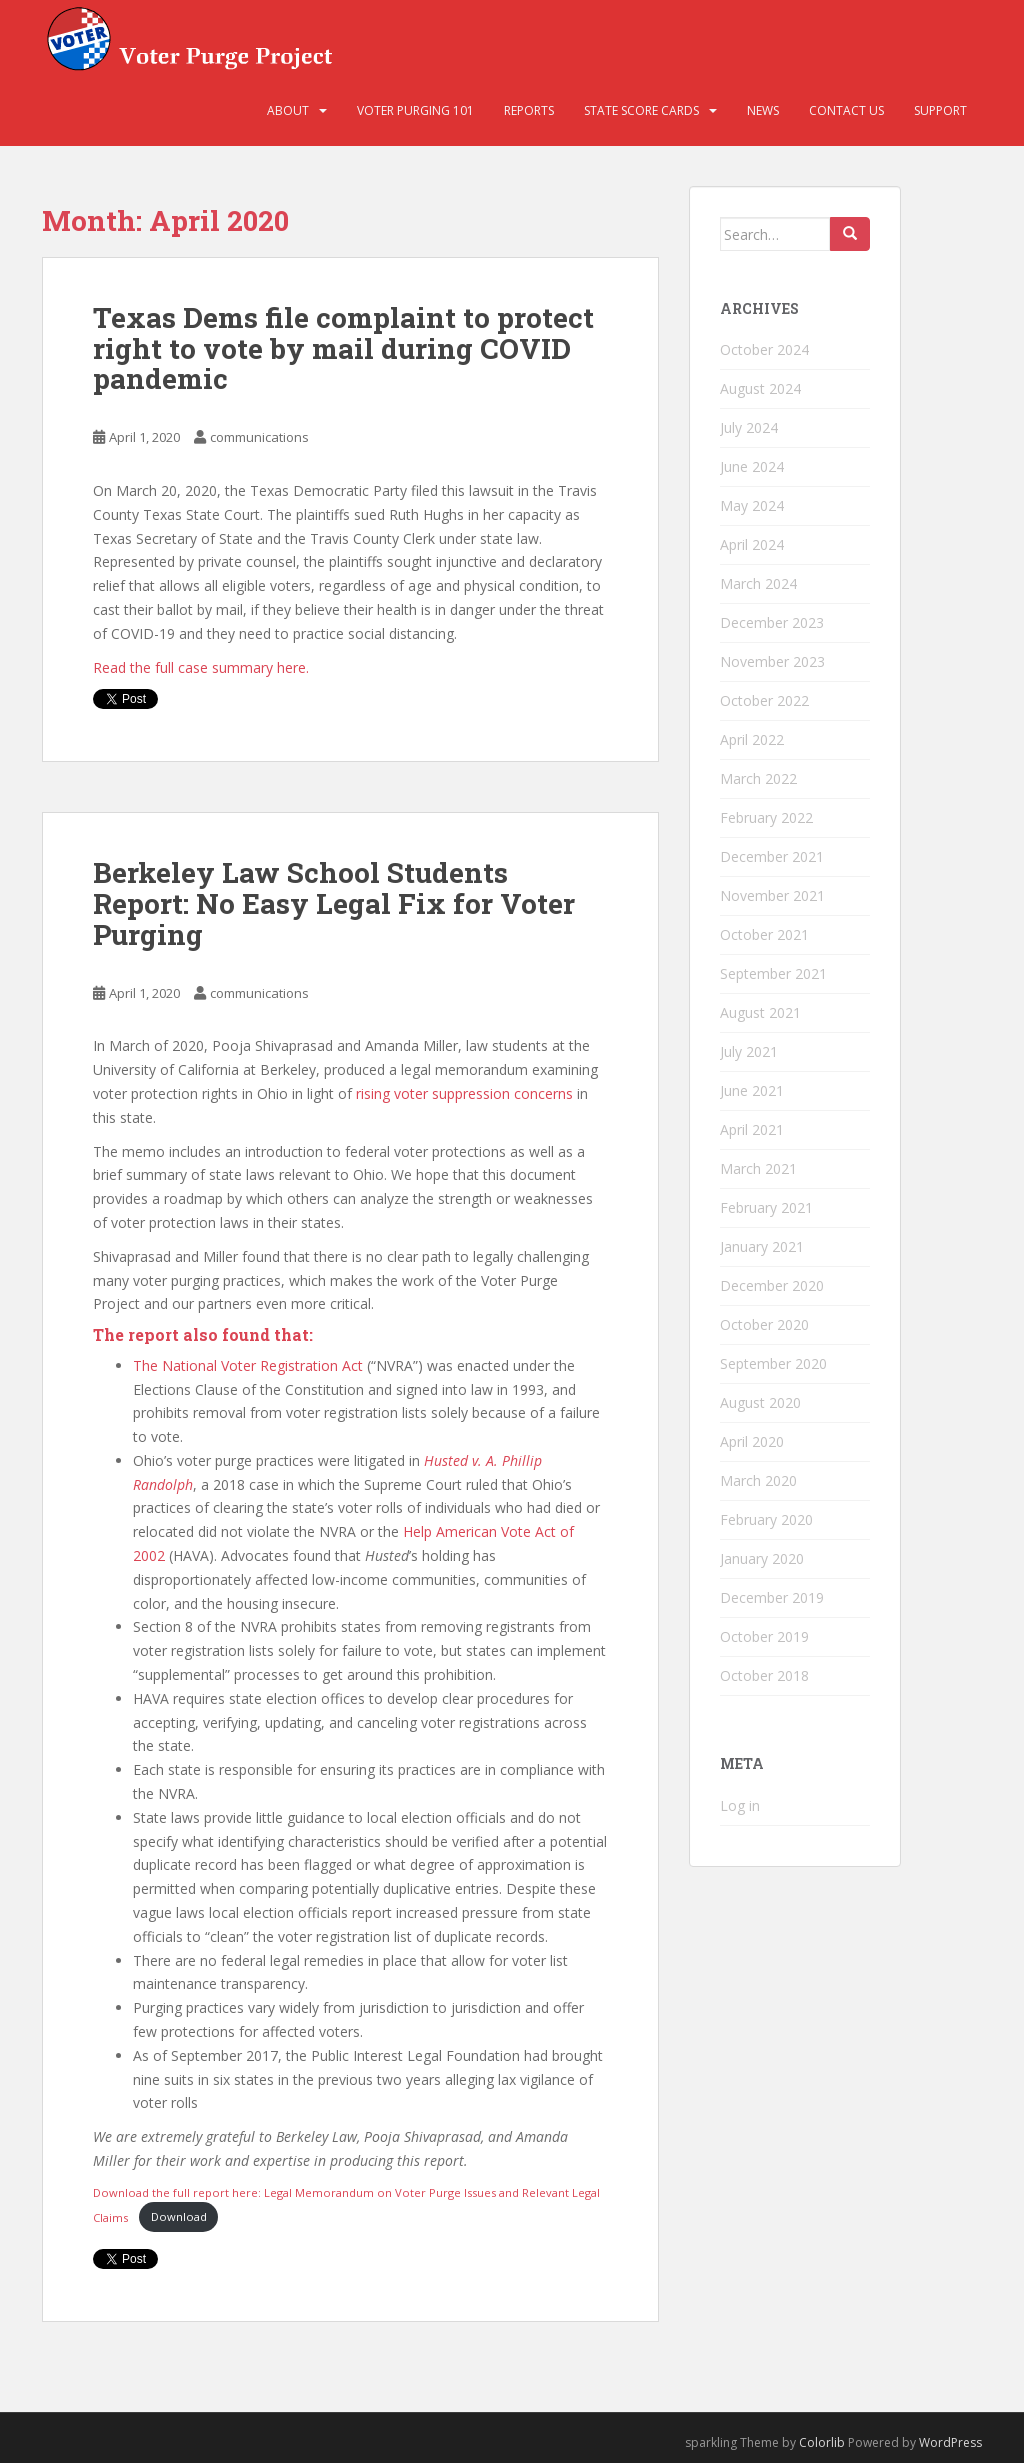  I want to click on December 2021, so click(772, 856).